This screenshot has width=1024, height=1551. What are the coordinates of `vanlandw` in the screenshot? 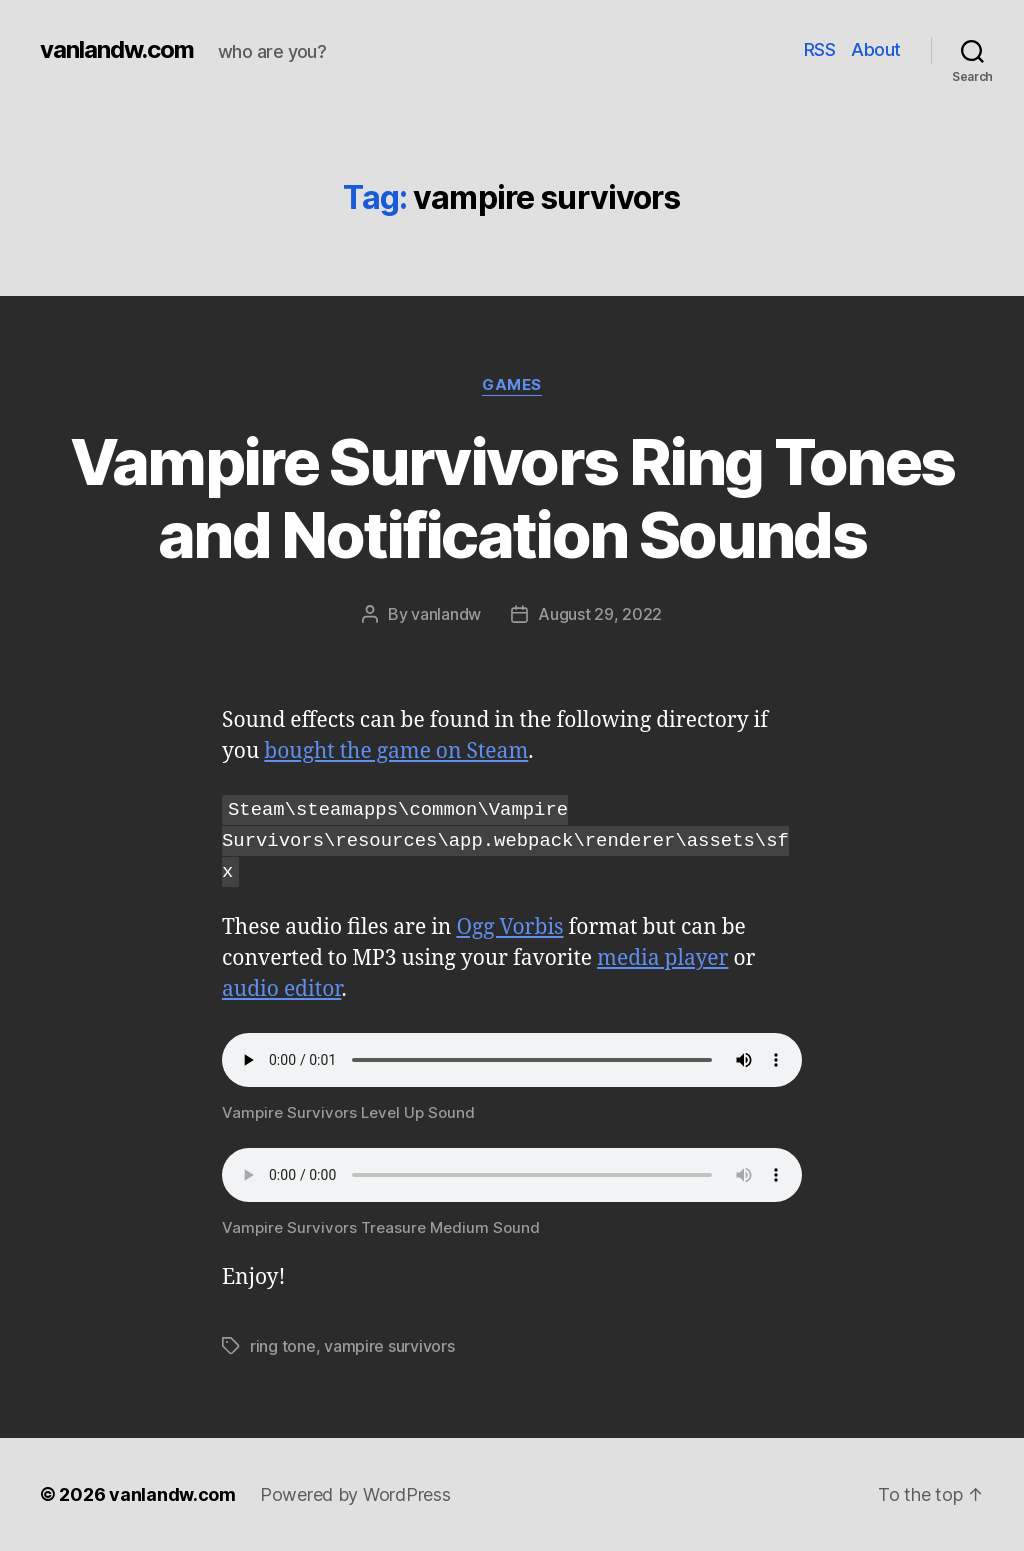 It's located at (446, 614).